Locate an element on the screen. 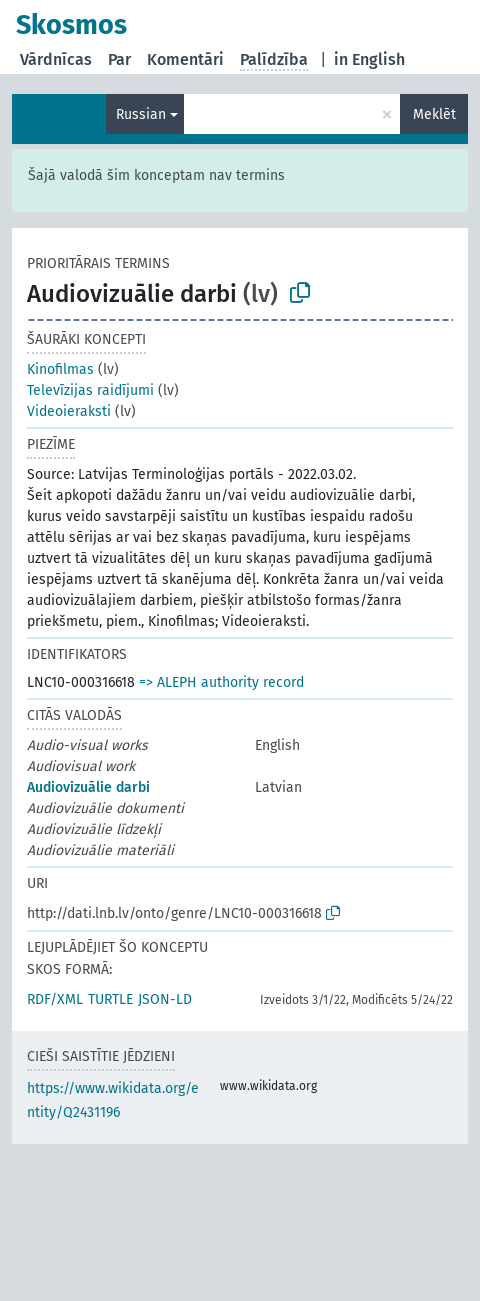  RDF/XML is located at coordinates (55, 999).